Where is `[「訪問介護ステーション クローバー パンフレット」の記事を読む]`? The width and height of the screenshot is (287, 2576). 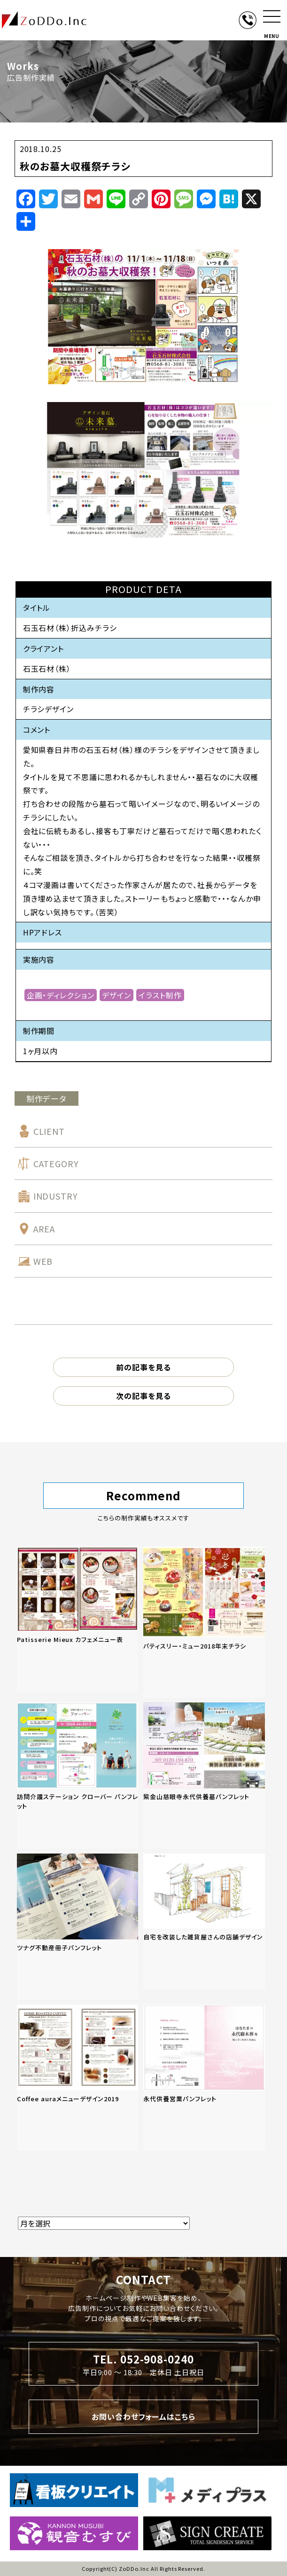
[「訪問介護ステーション クローバー パンフレット」の記事を読む] is located at coordinates (77, 1775).